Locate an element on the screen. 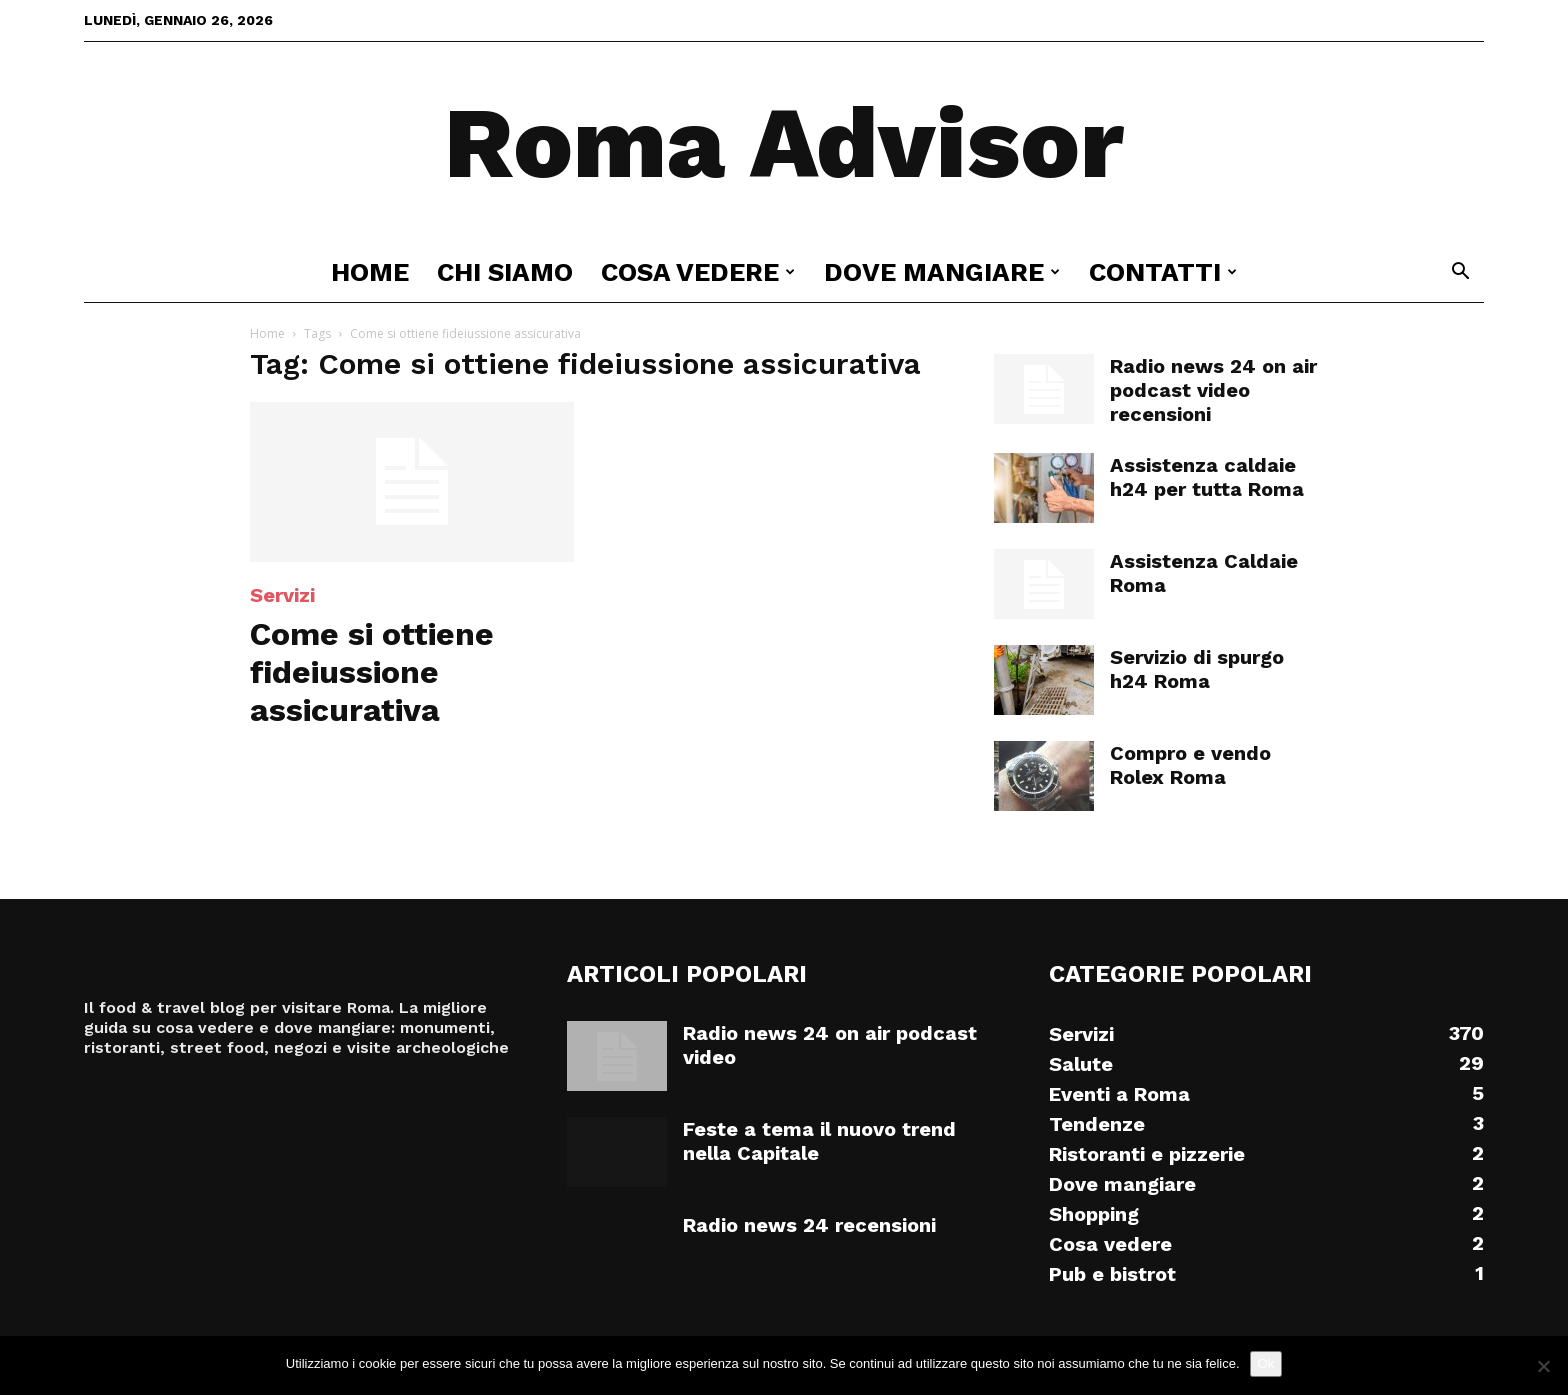 The height and width of the screenshot is (1395, 1568). Cosa vedere is located at coordinates (698, 272).